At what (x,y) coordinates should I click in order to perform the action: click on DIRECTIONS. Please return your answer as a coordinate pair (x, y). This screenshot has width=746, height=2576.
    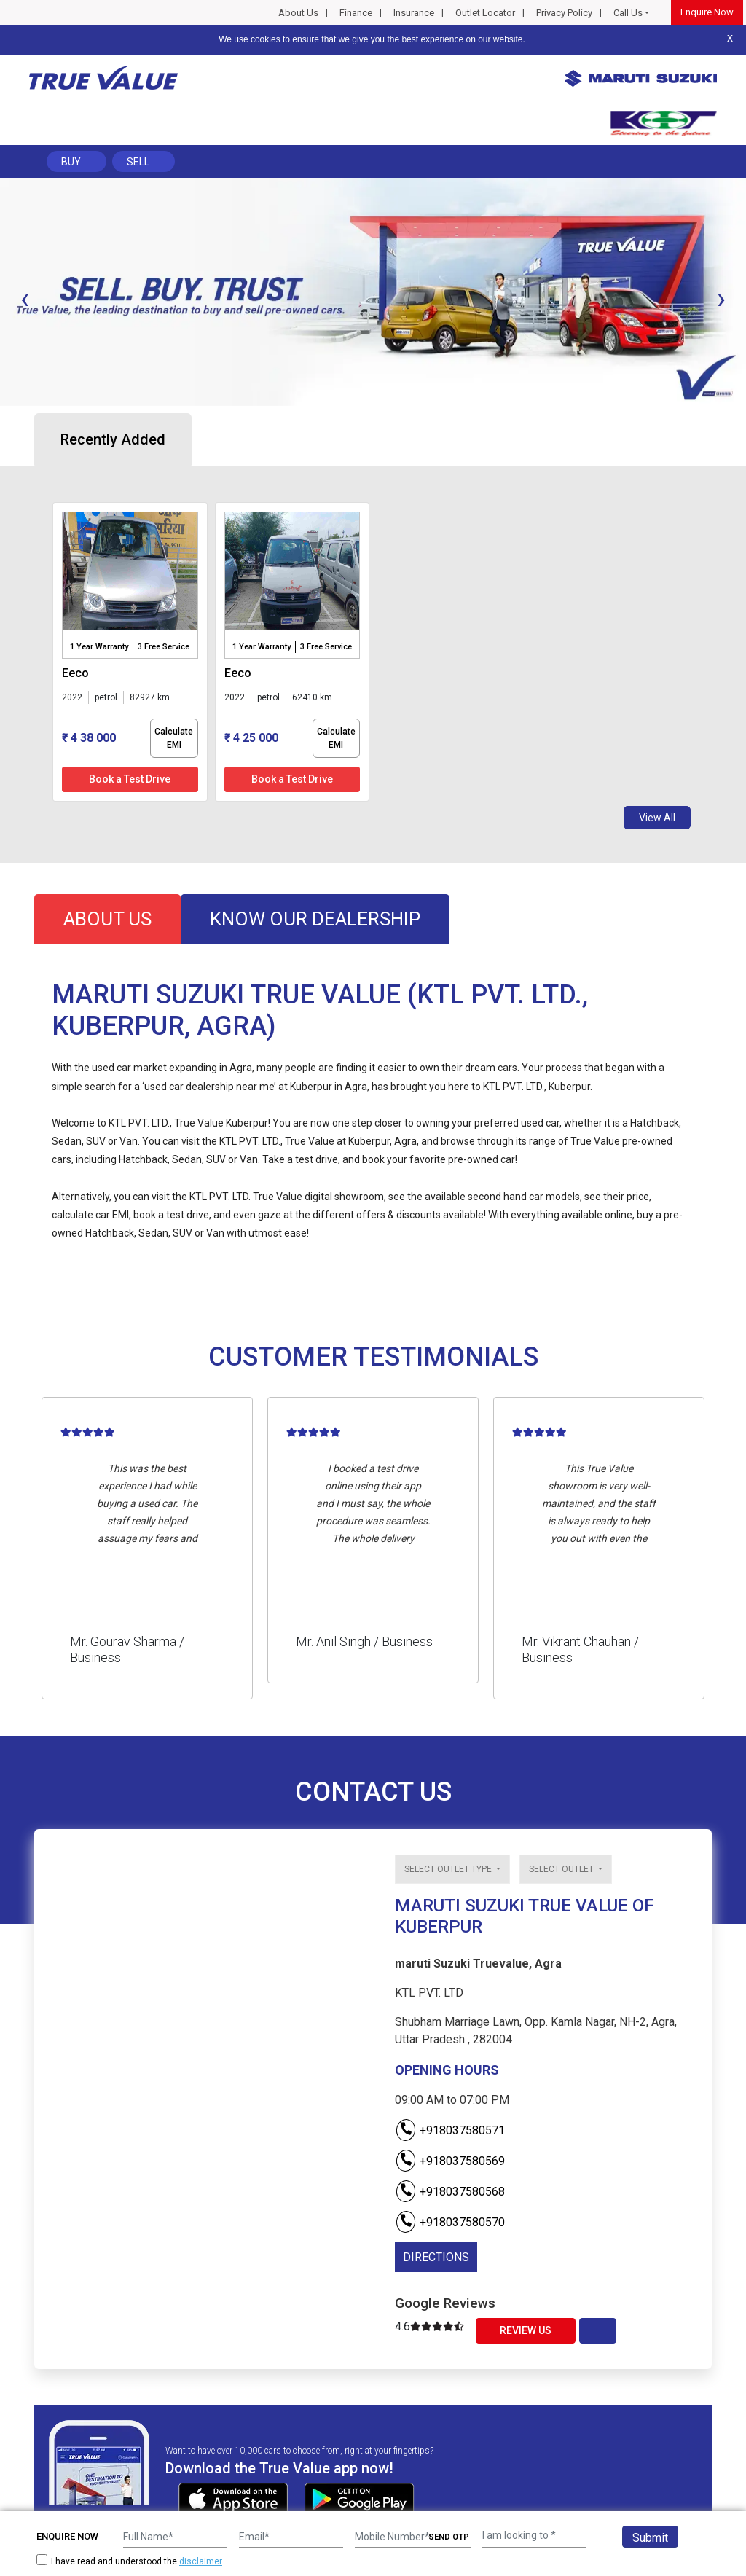
    Looking at the image, I should click on (436, 2257).